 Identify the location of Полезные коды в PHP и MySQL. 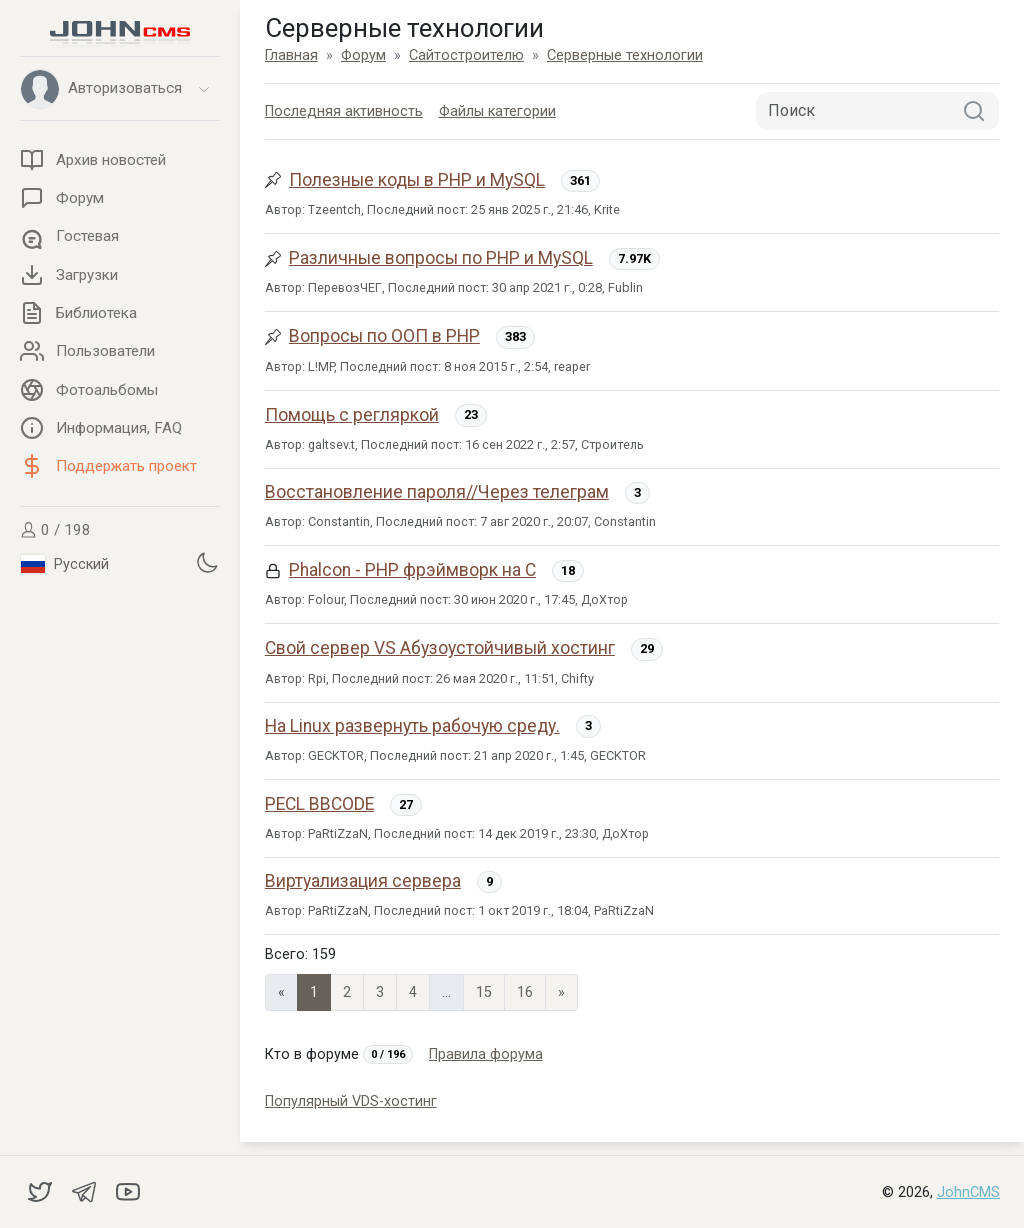
(417, 180).